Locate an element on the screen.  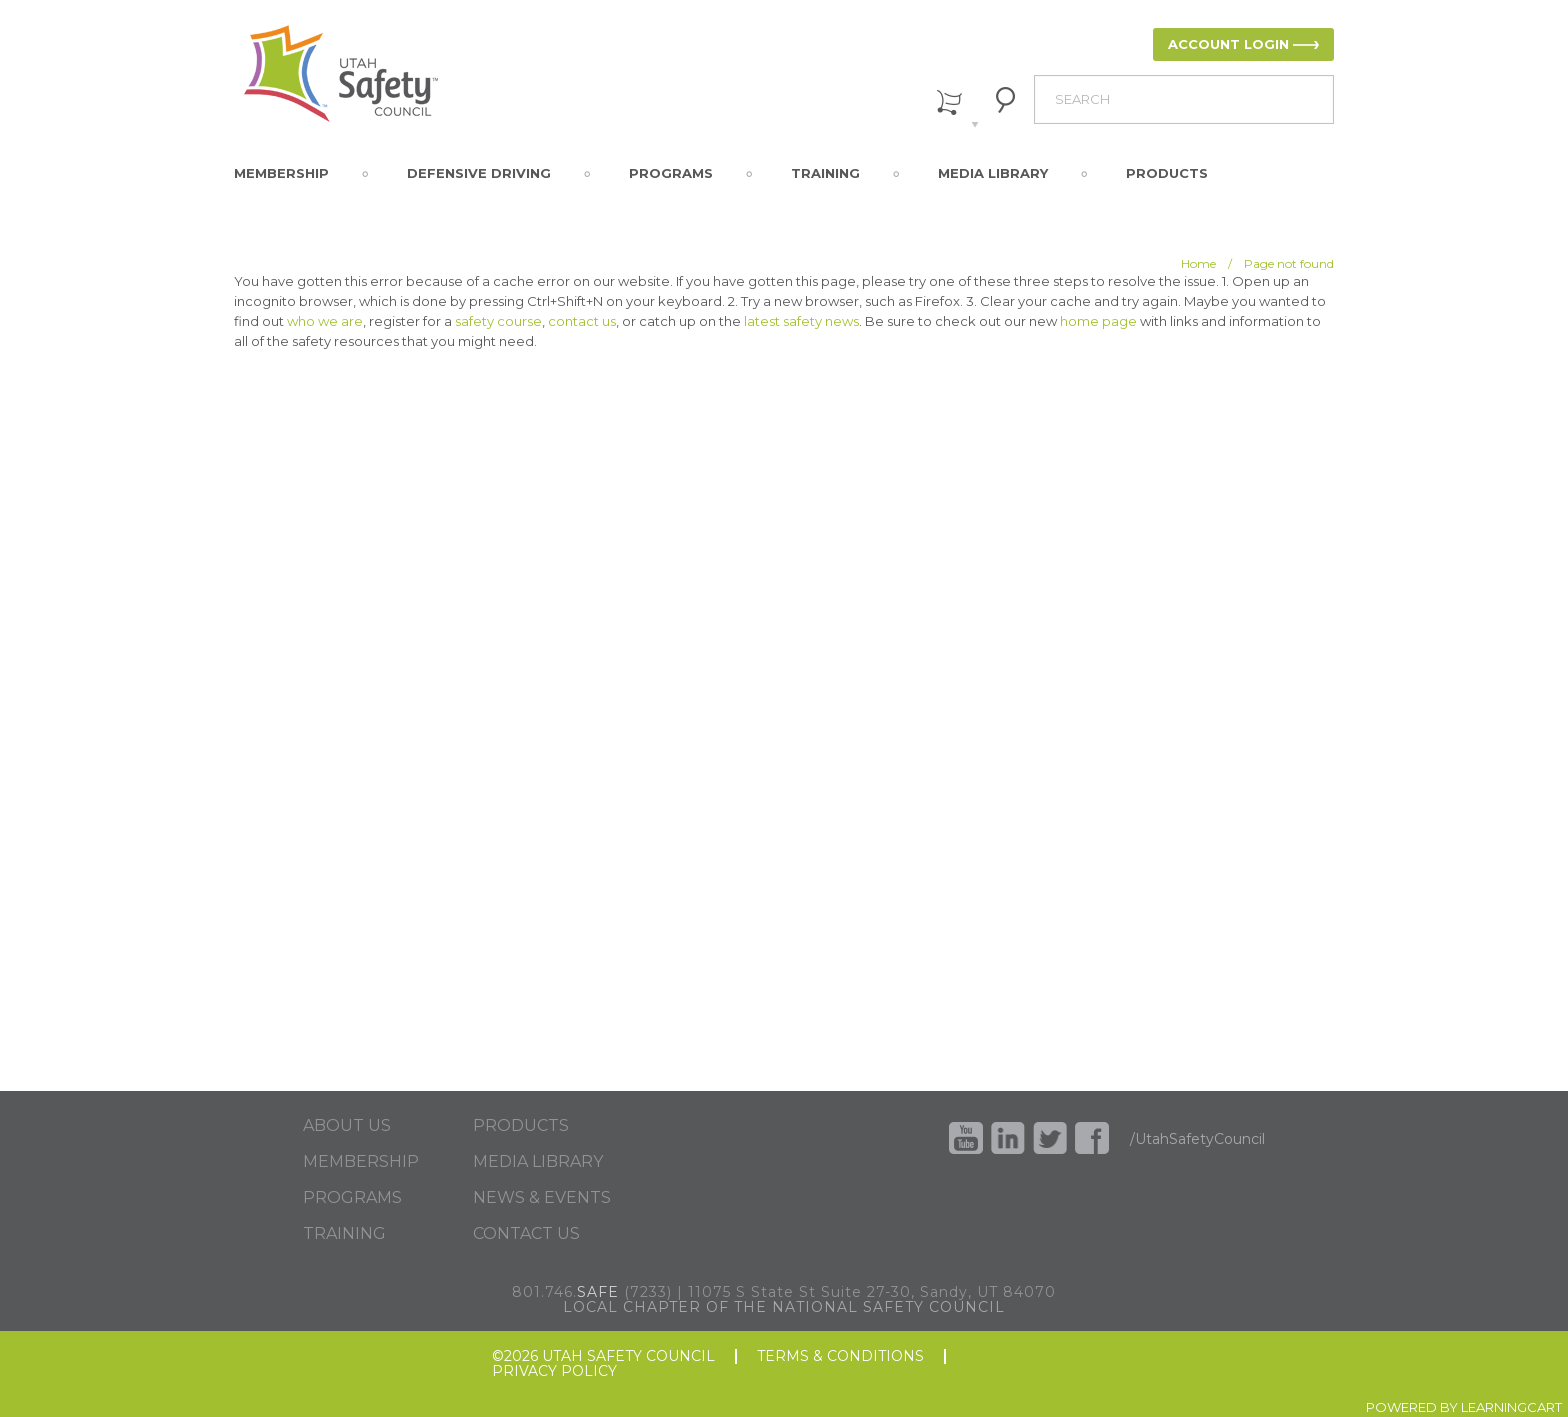
LEARNINGCART is located at coordinates (1511, 1407).